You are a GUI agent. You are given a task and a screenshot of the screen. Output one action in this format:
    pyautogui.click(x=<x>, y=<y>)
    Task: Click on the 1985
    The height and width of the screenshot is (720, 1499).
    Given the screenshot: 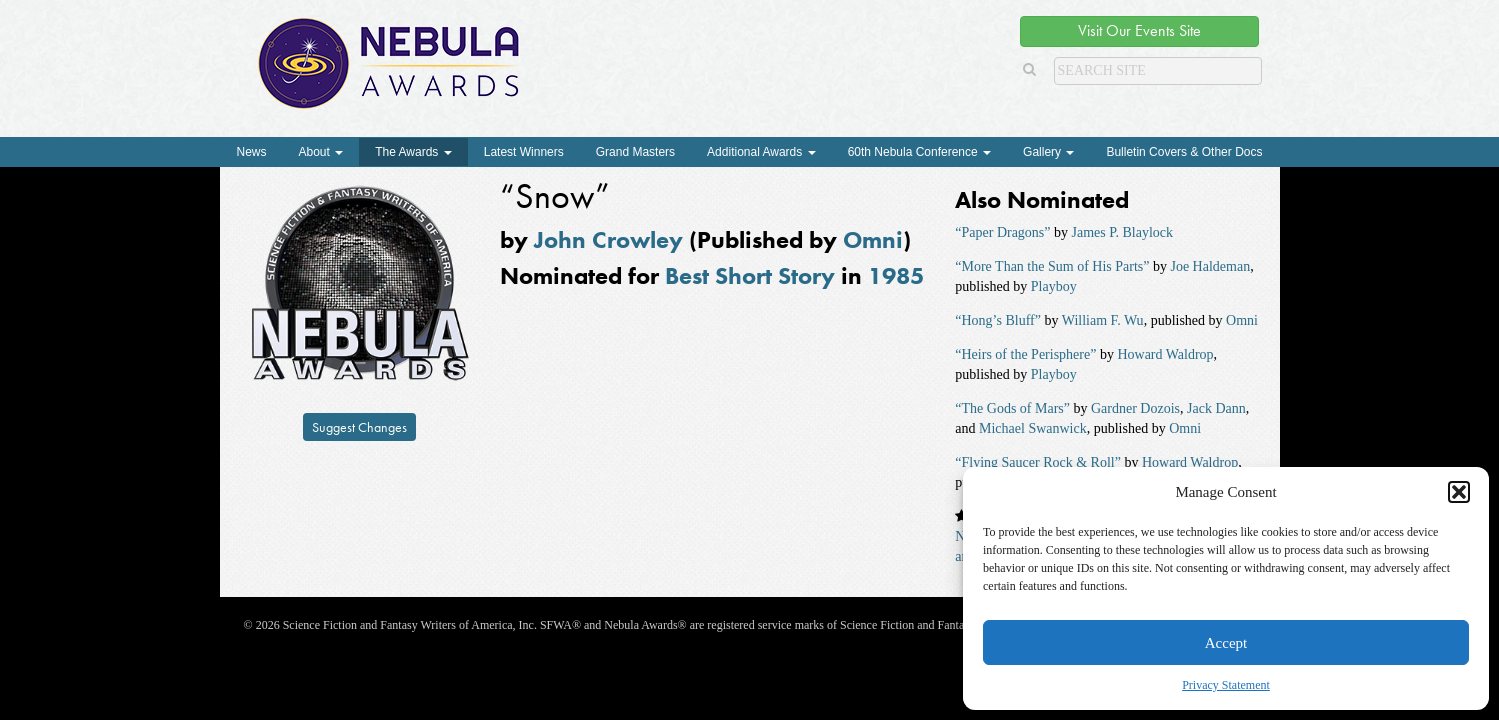 What is the action you would take?
    pyautogui.click(x=896, y=275)
    